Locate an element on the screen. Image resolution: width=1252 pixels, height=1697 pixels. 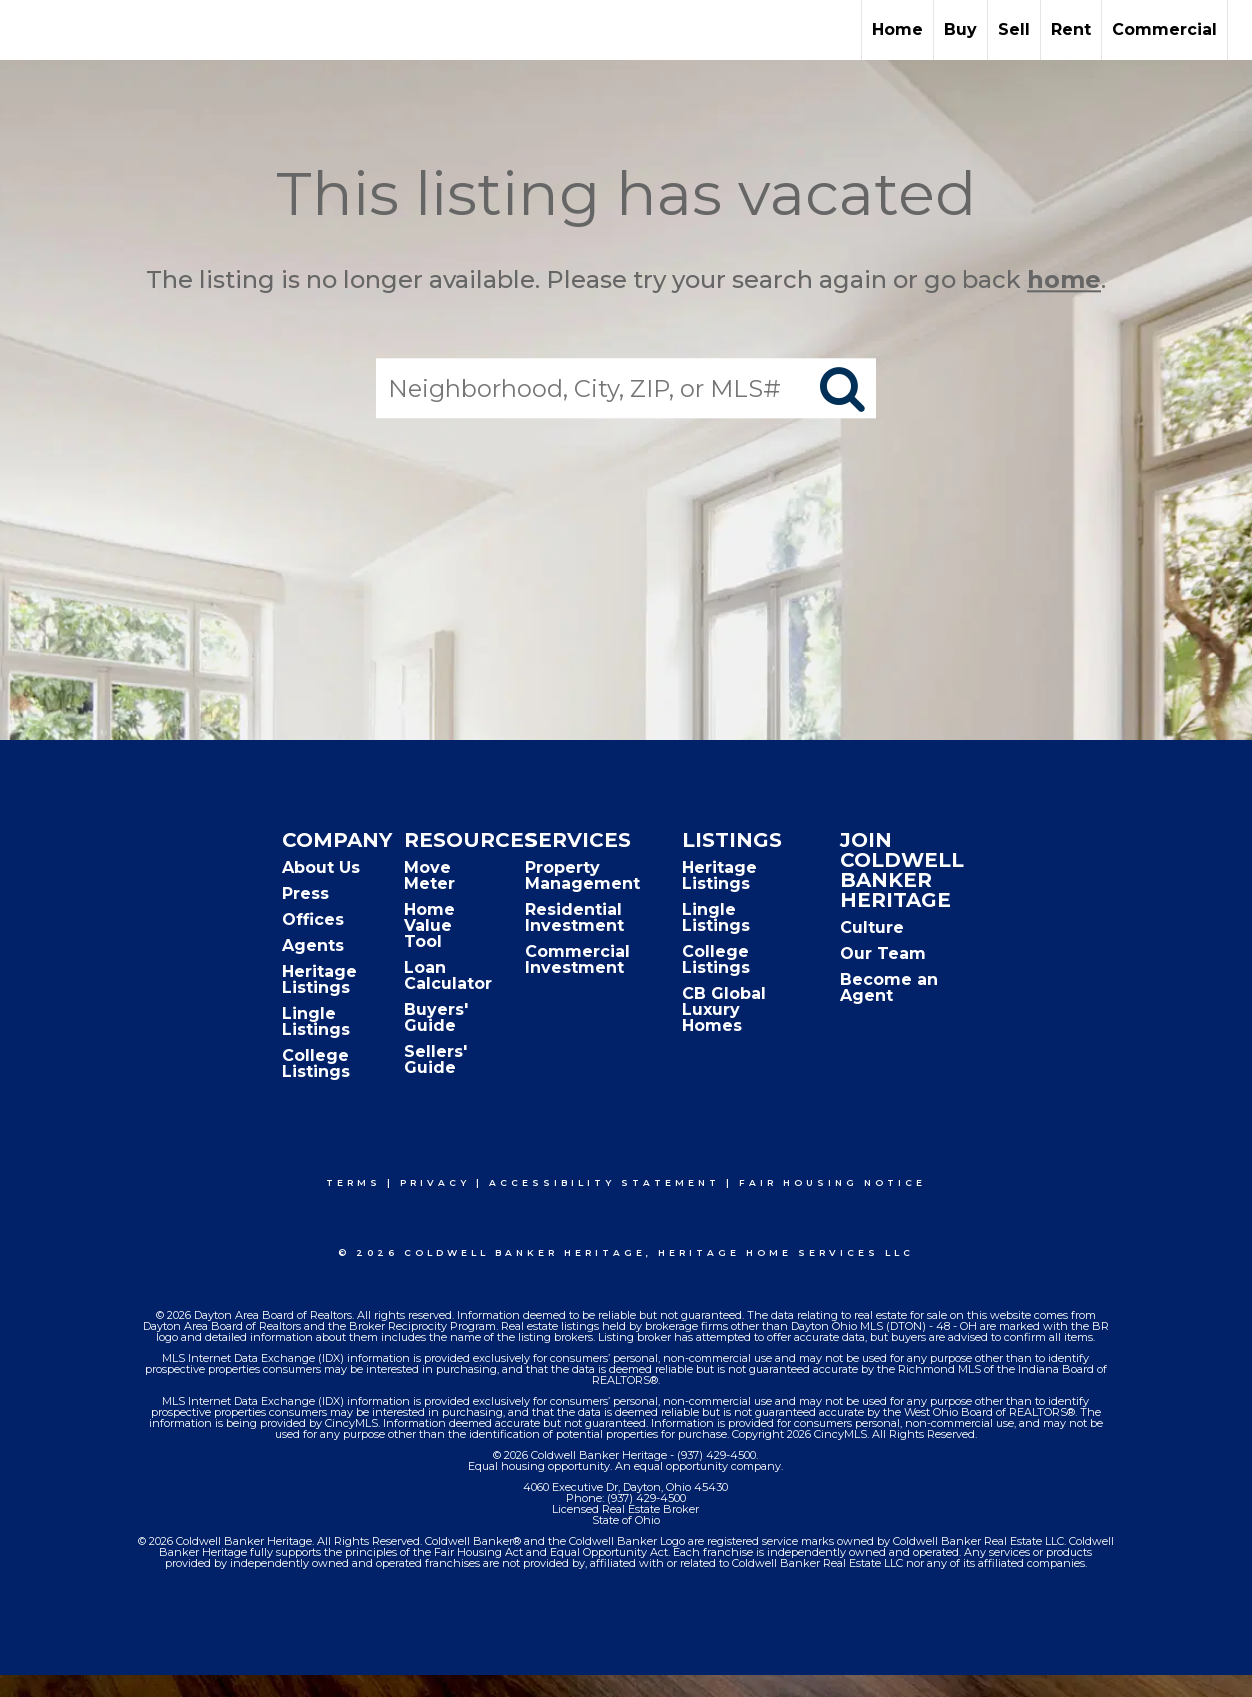
Become an Agent is located at coordinates (889, 987).